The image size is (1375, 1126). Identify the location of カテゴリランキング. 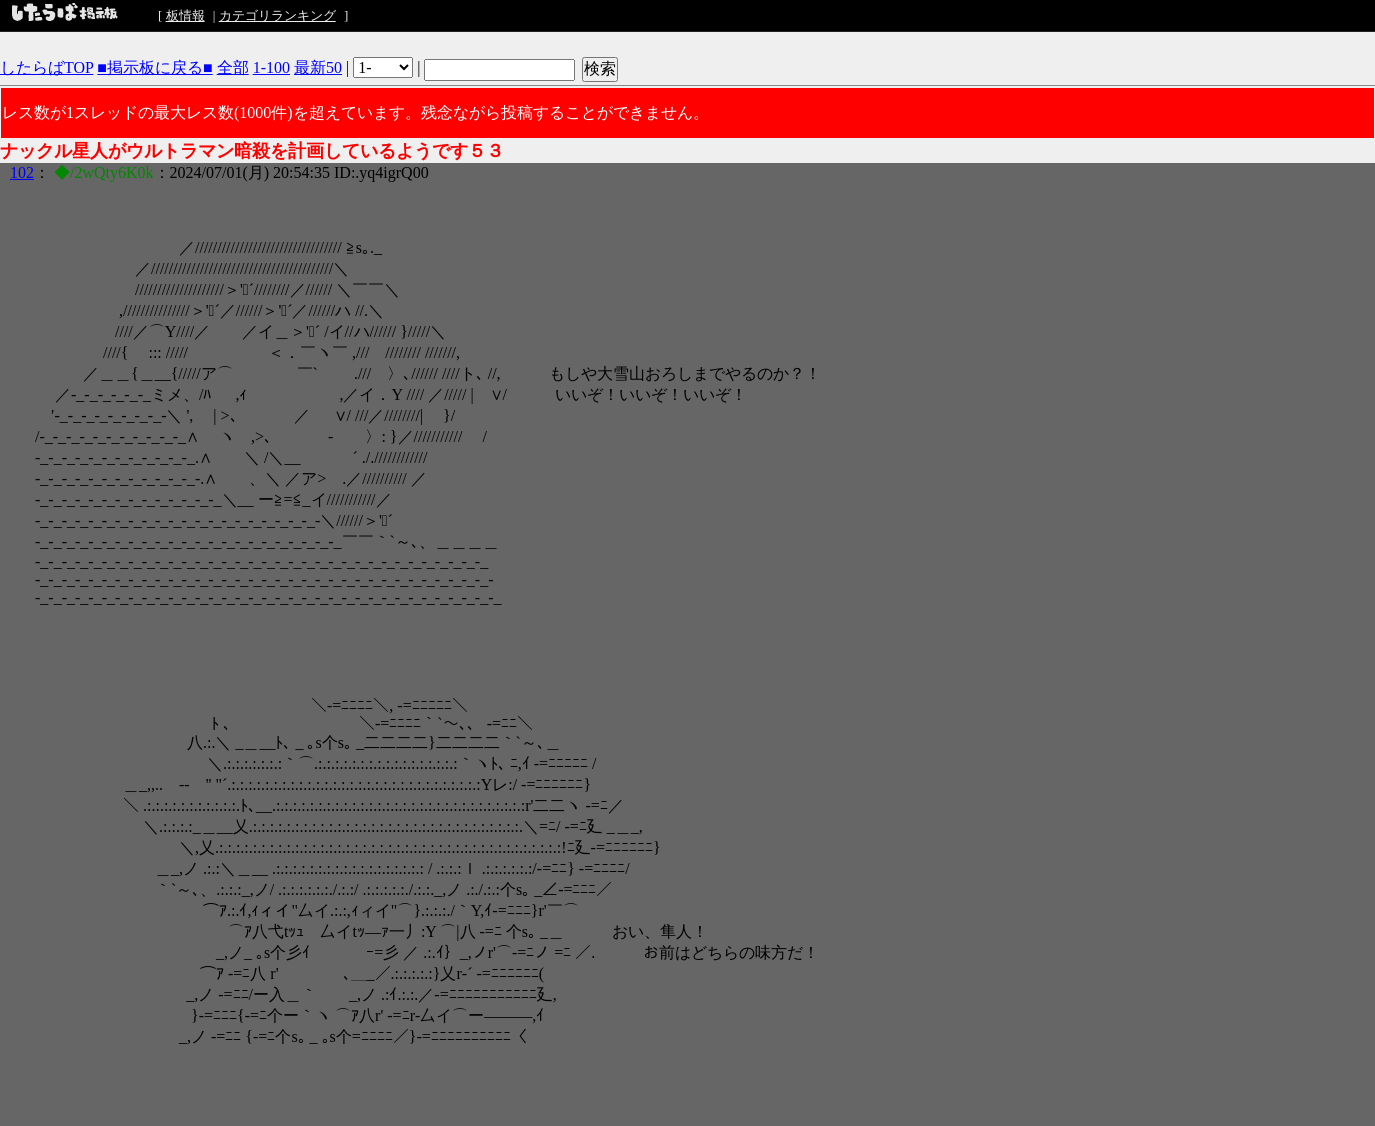
(277, 15).